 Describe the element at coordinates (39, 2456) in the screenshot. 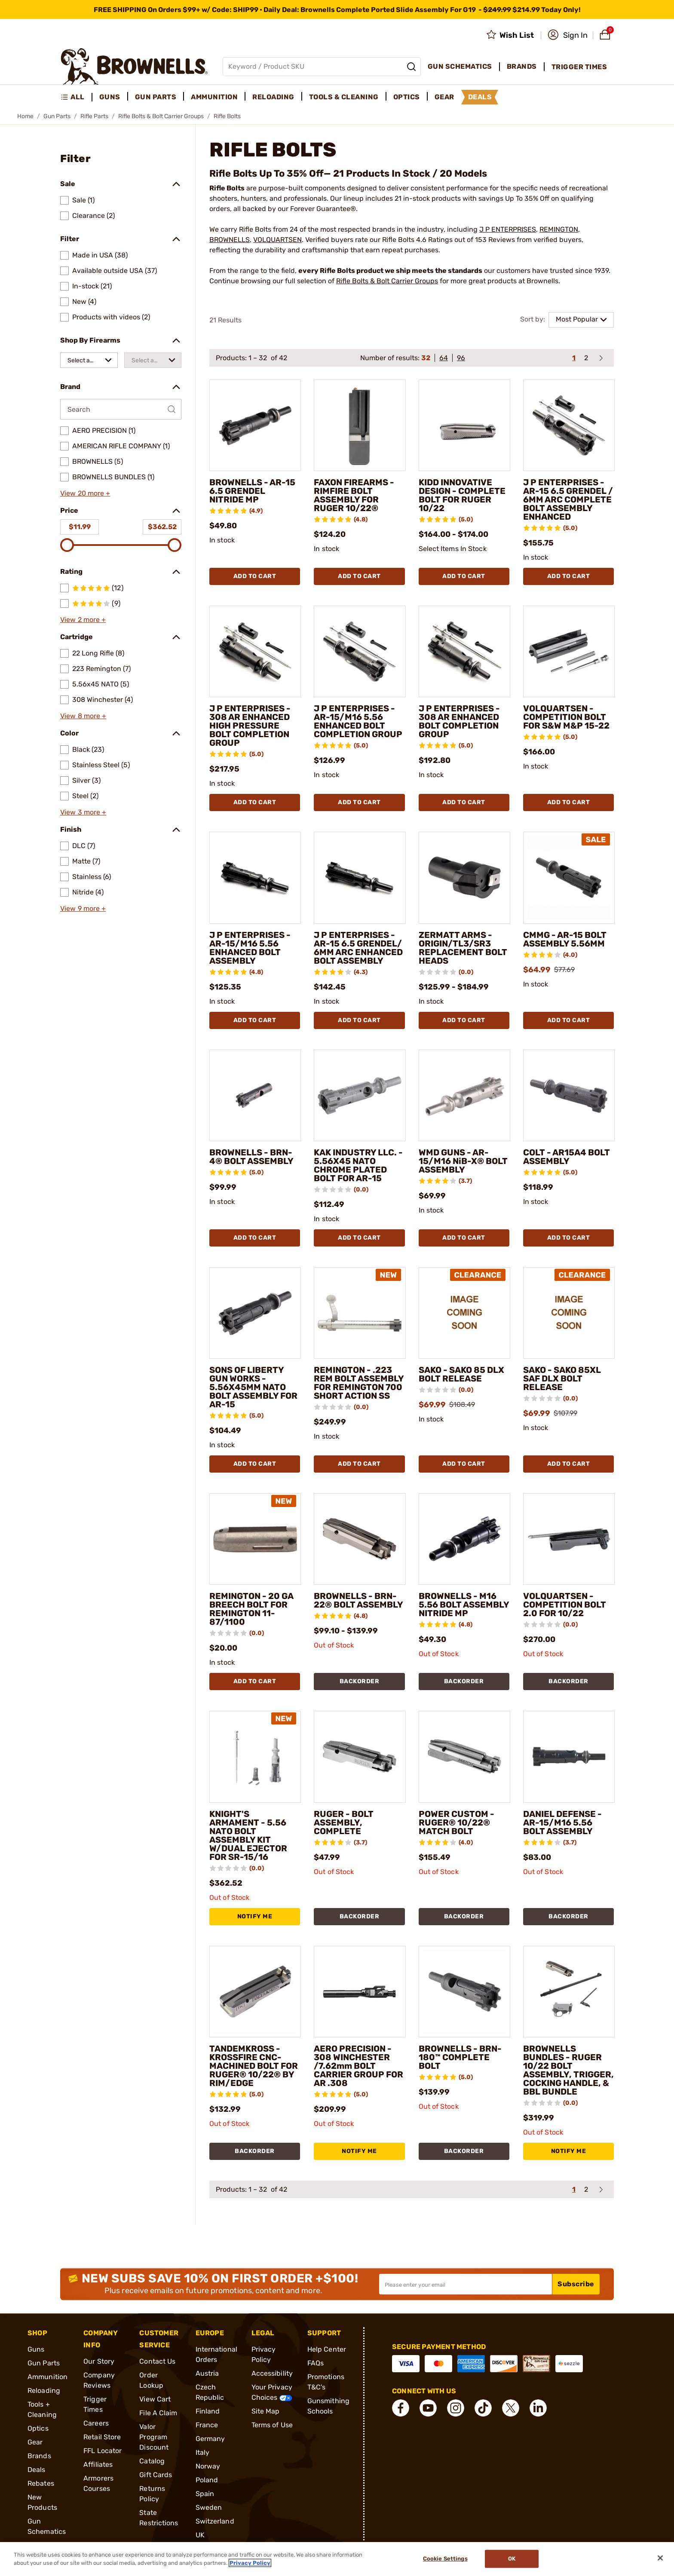

I see `Brands` at that location.